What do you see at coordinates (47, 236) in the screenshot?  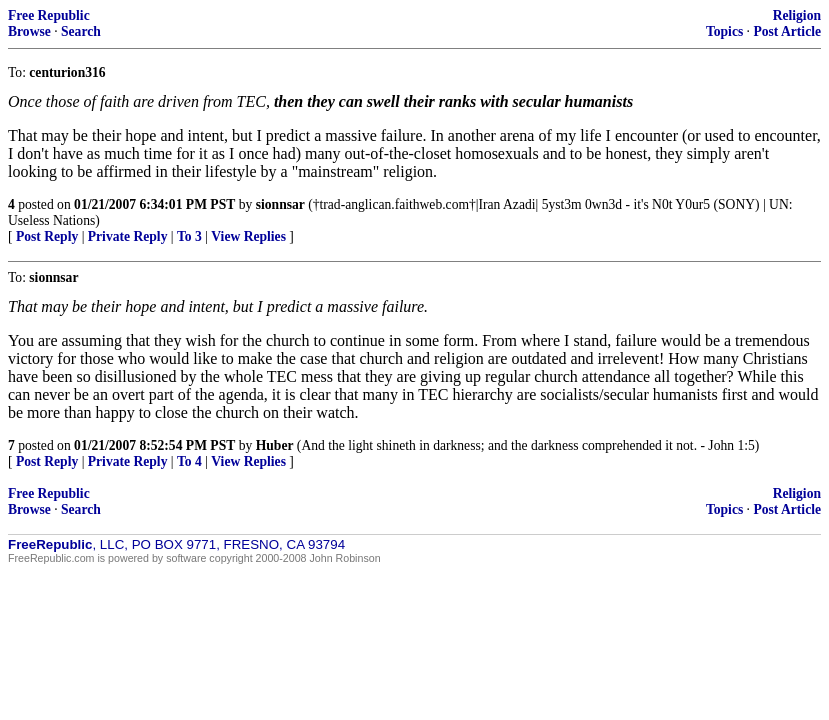 I see `Post Reply` at bounding box center [47, 236].